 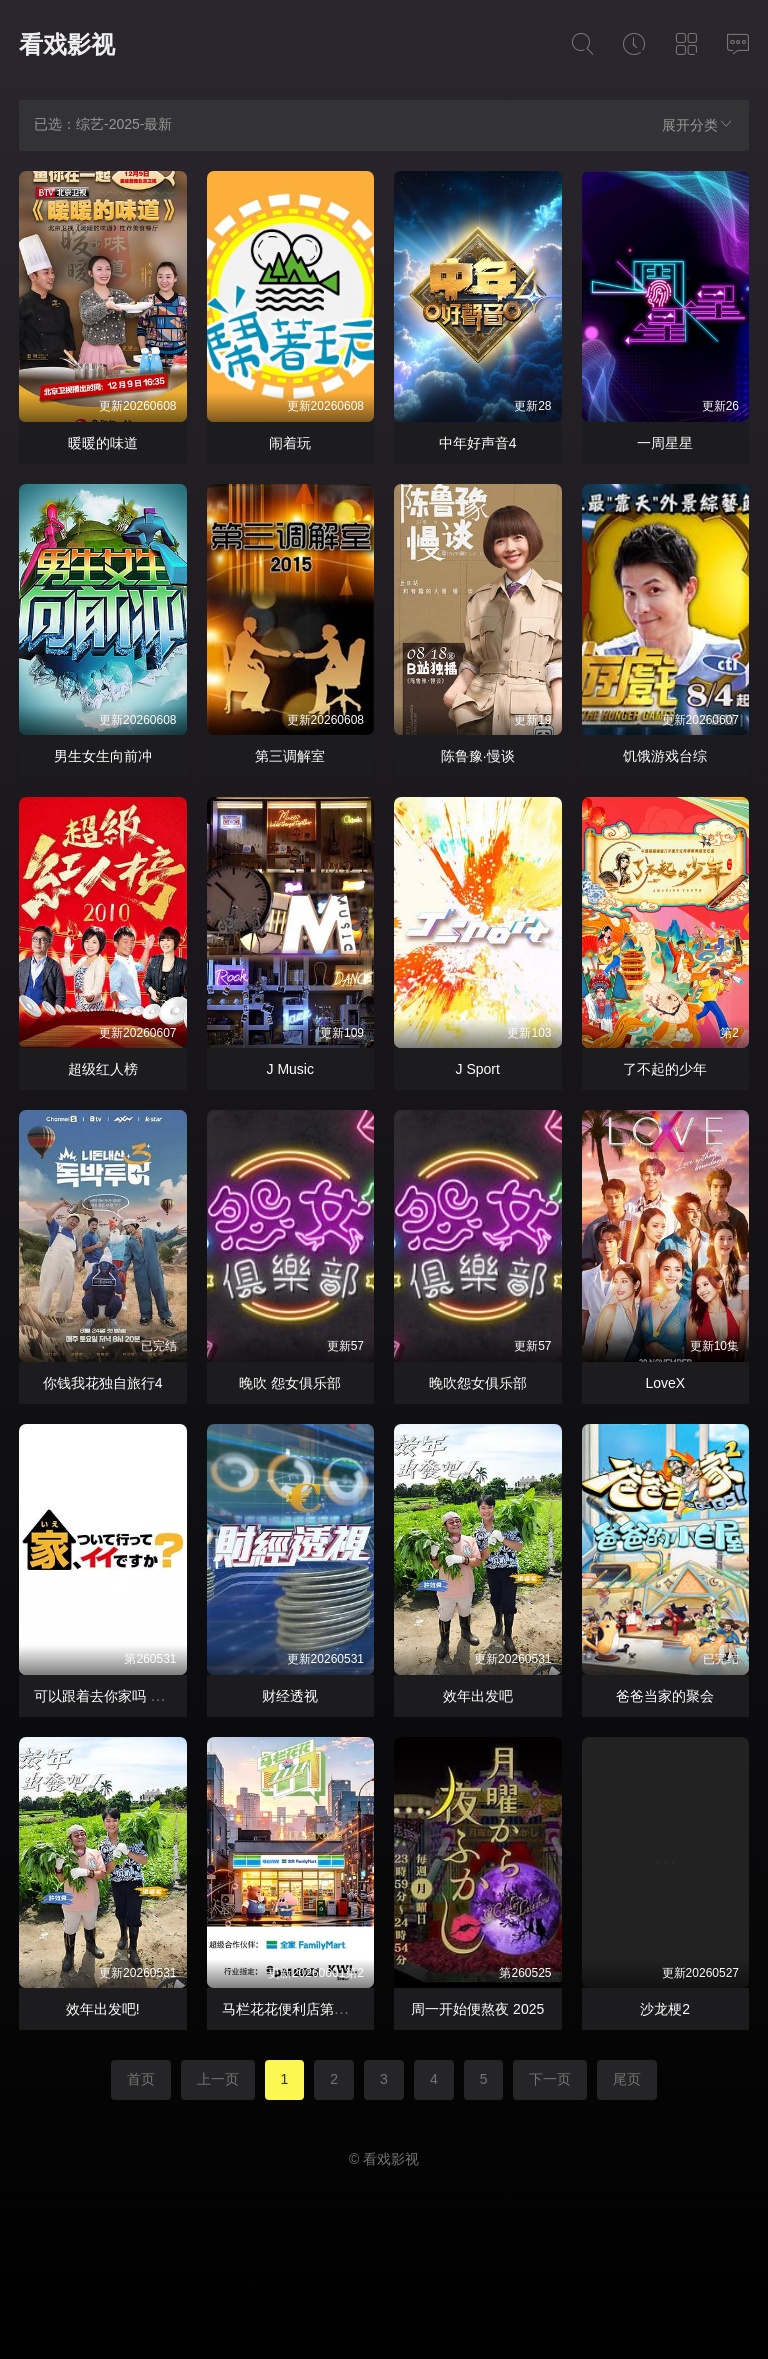 I want to click on 爸爸当家的聚会, so click(x=665, y=1696).